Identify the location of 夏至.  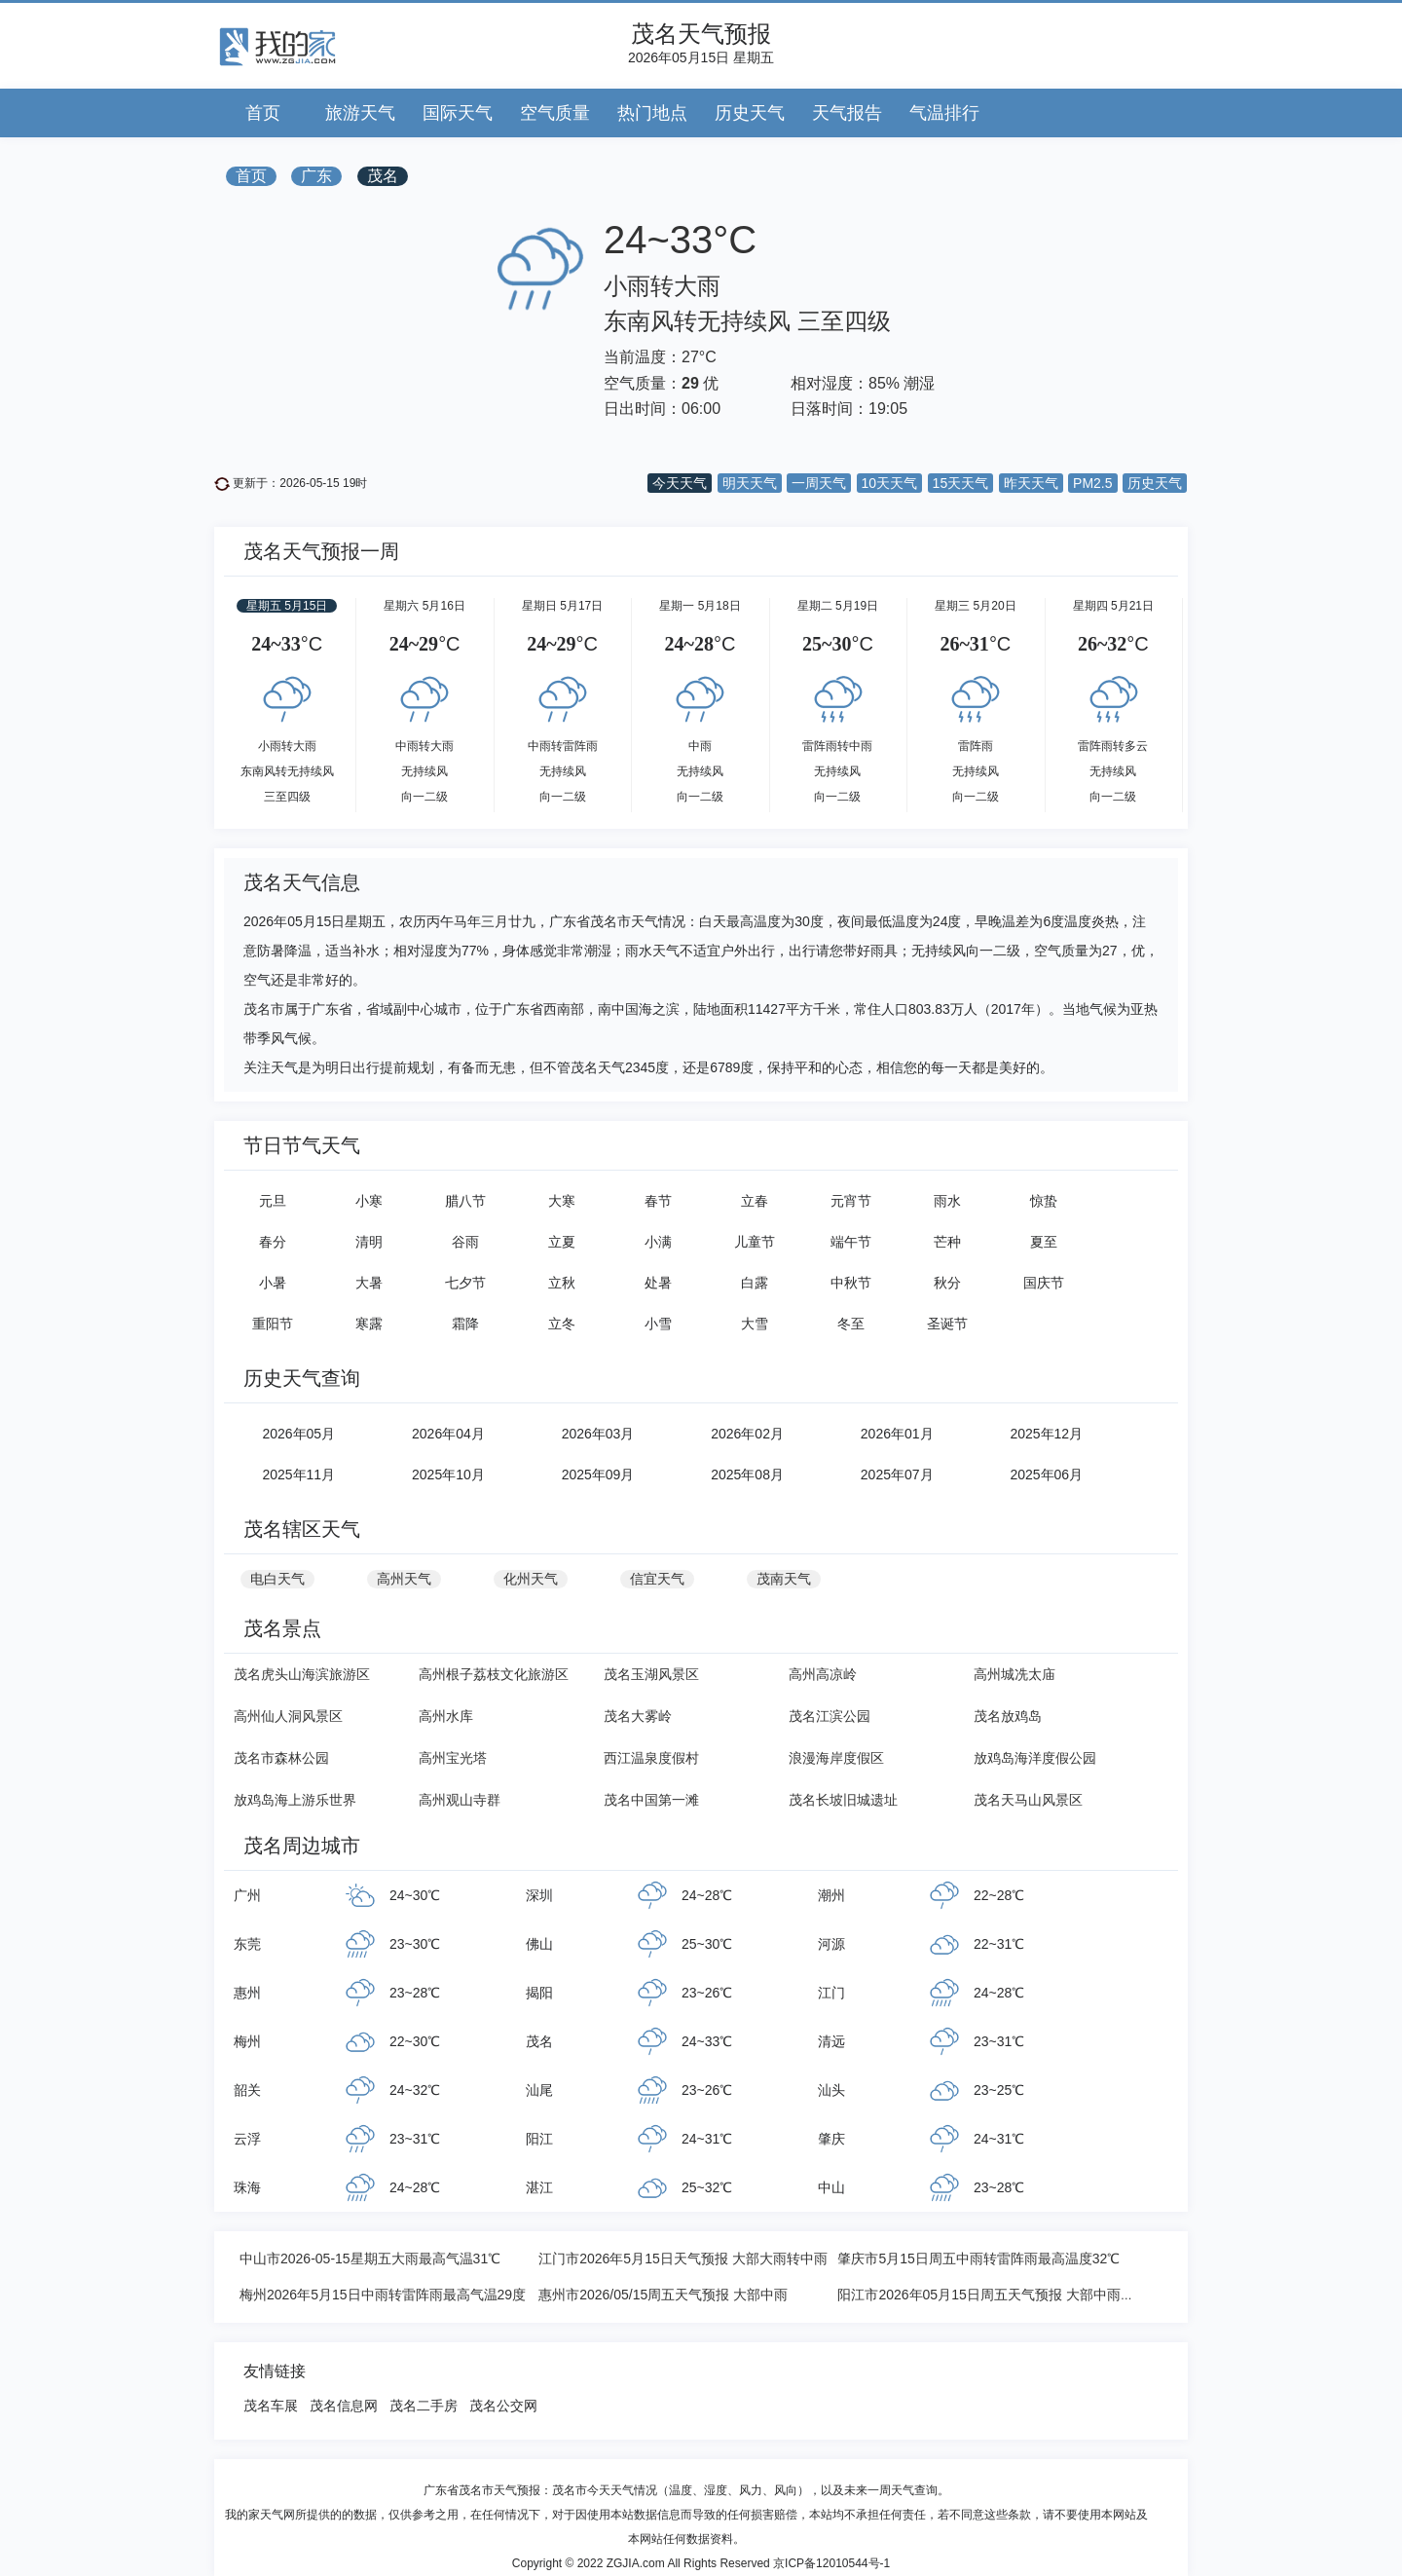
(1043, 1242).